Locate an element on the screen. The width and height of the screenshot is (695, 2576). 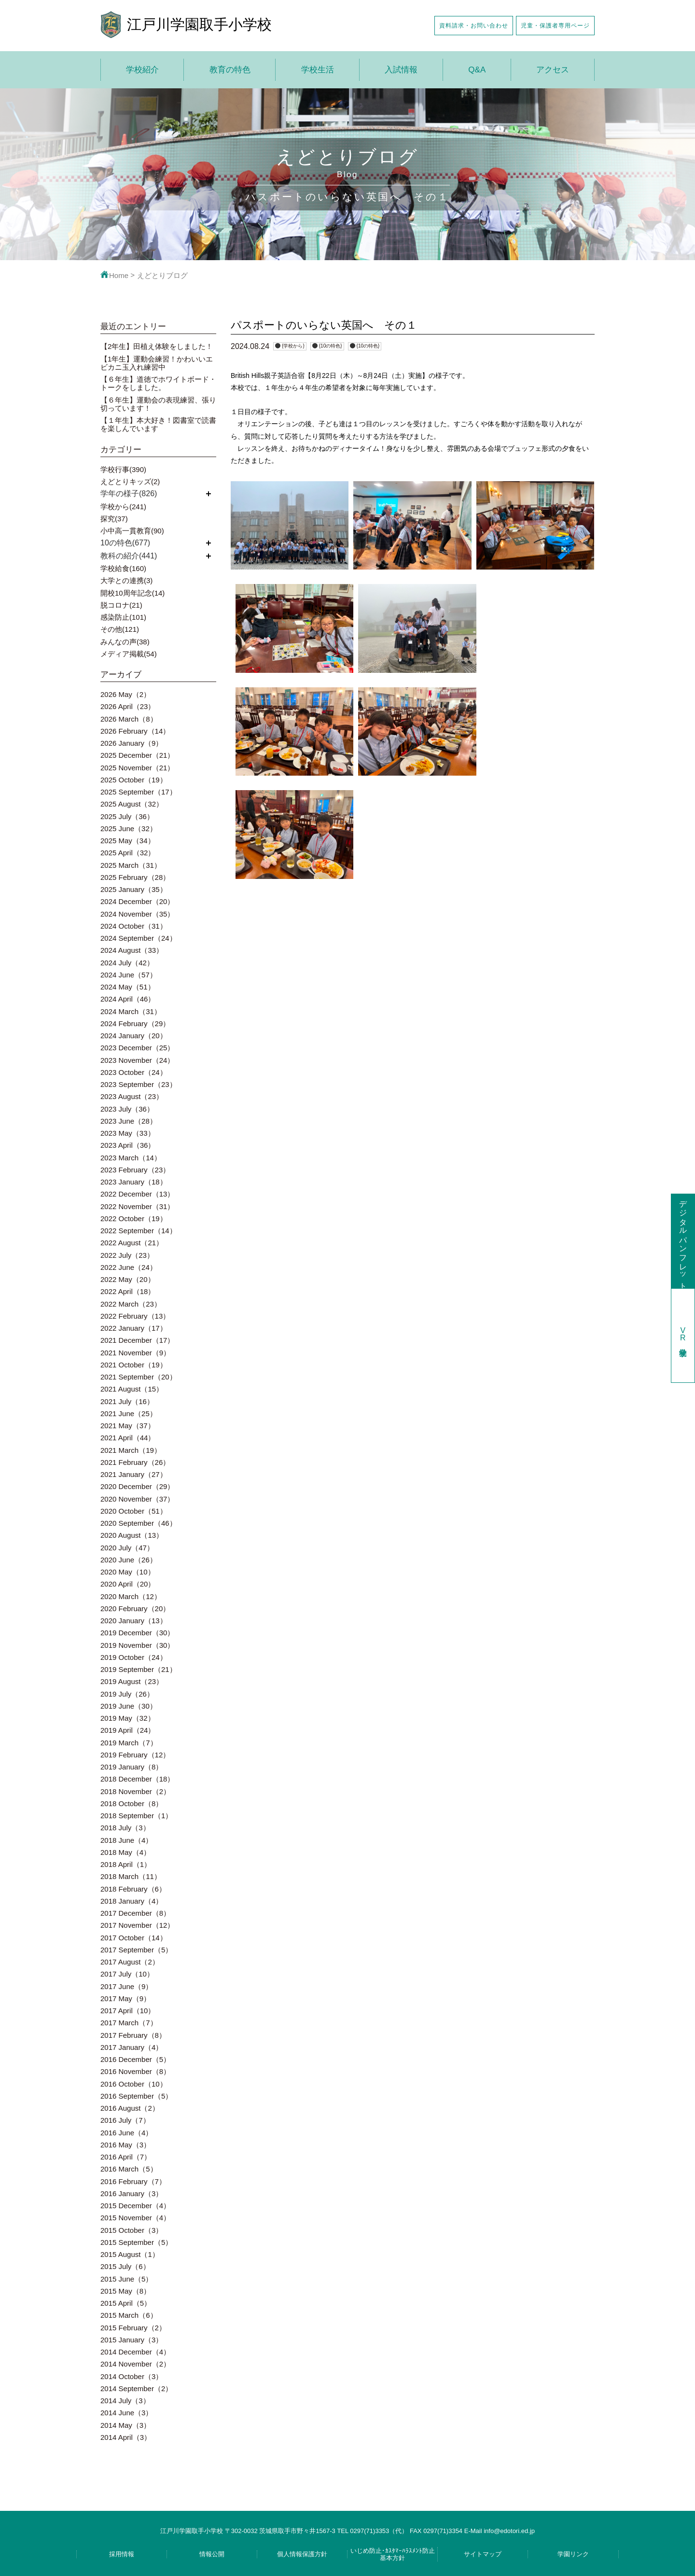
2019 January（8） is located at coordinates (131, 1767).